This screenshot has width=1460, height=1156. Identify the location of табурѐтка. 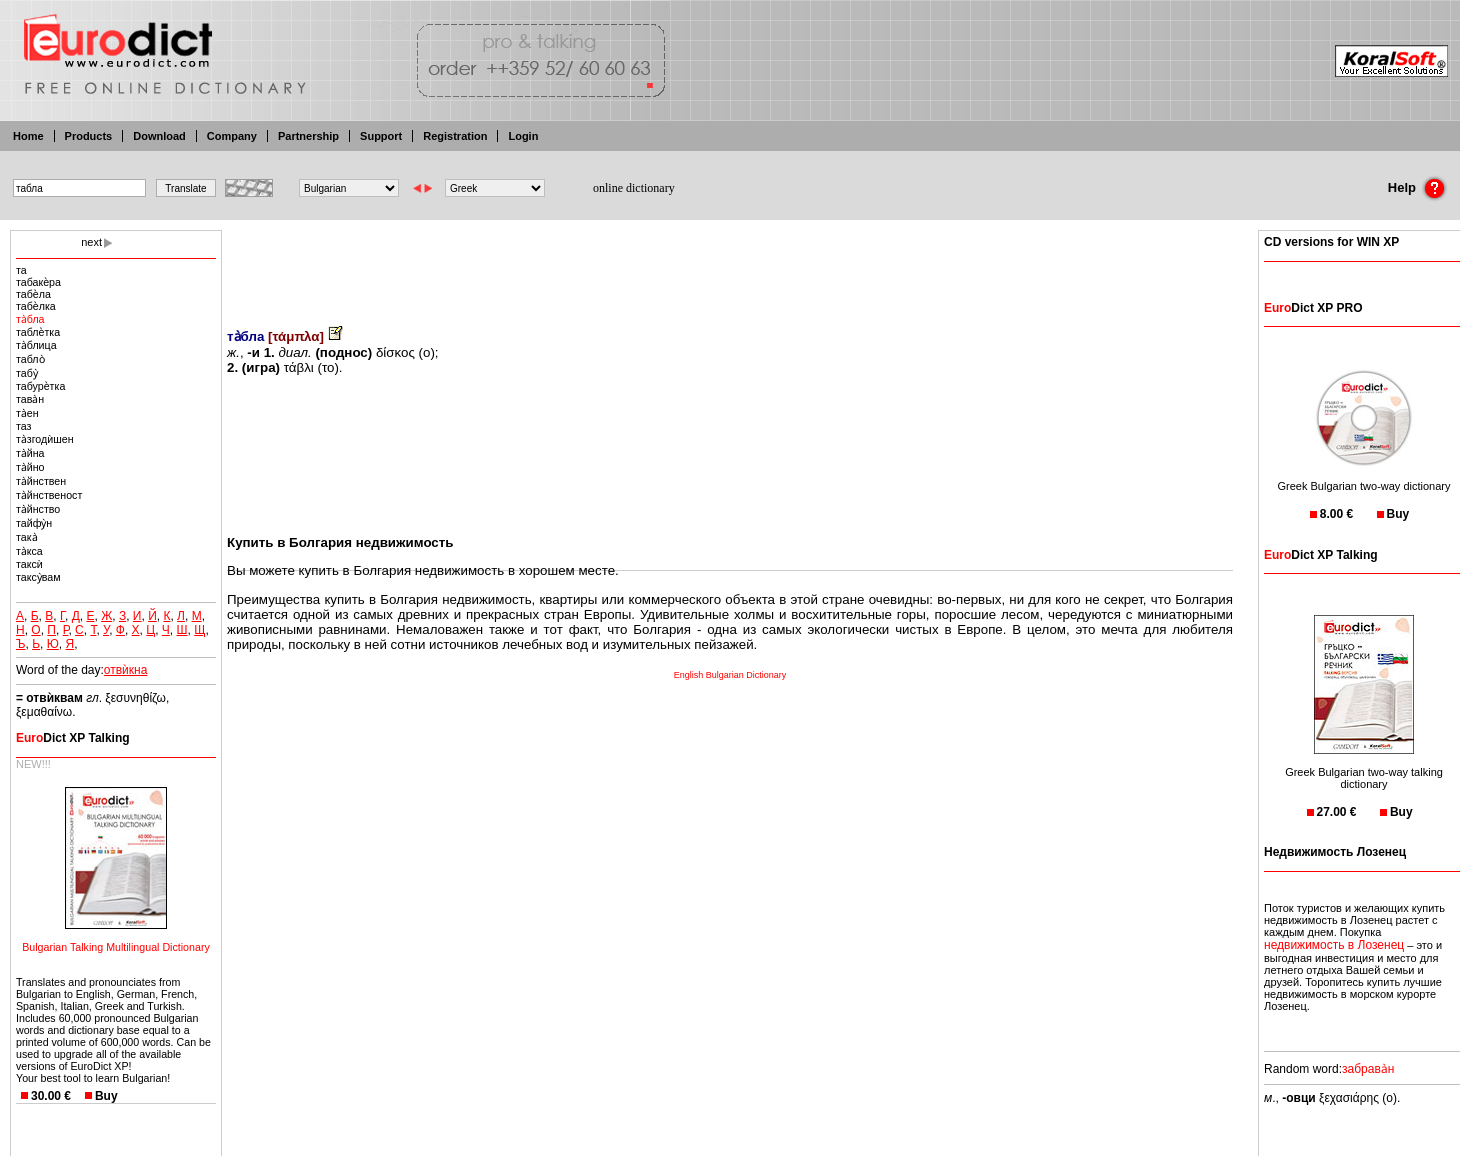
(40, 386).